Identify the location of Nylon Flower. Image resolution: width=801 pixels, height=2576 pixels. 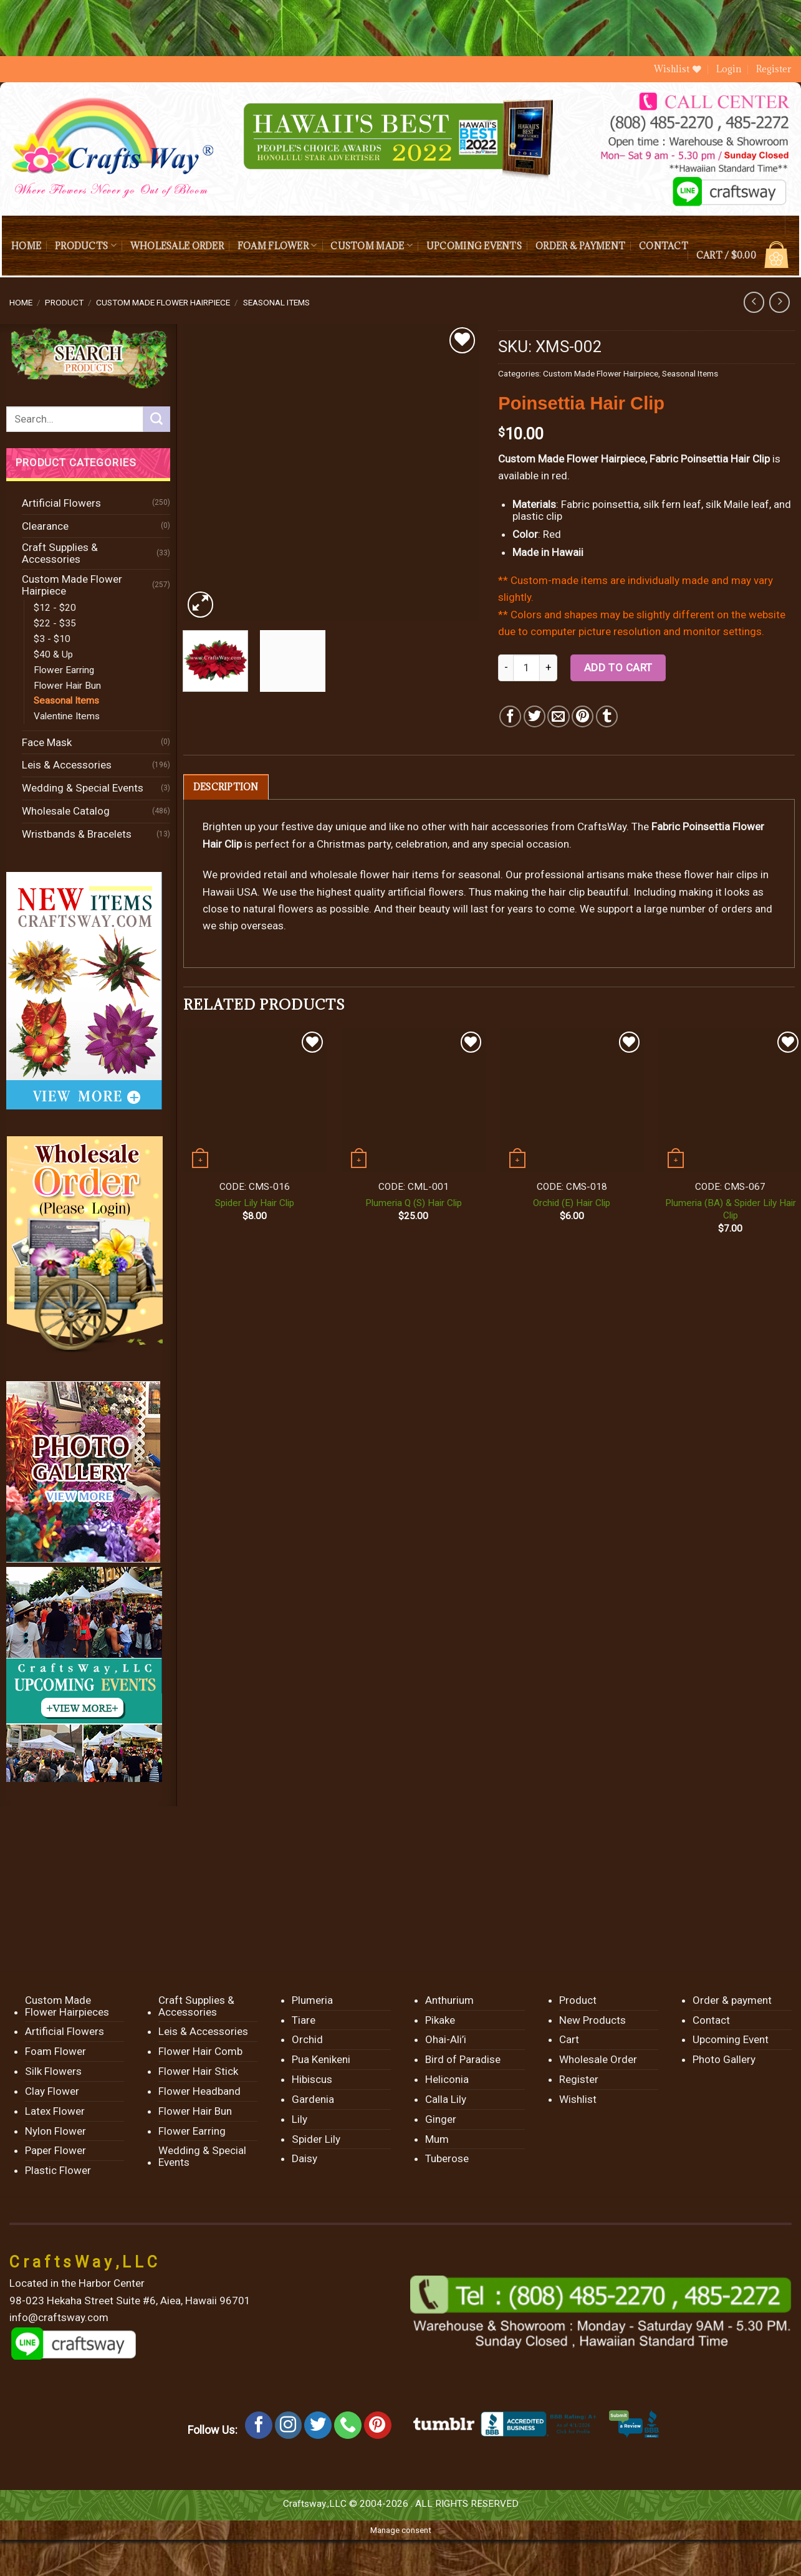
(55, 2131).